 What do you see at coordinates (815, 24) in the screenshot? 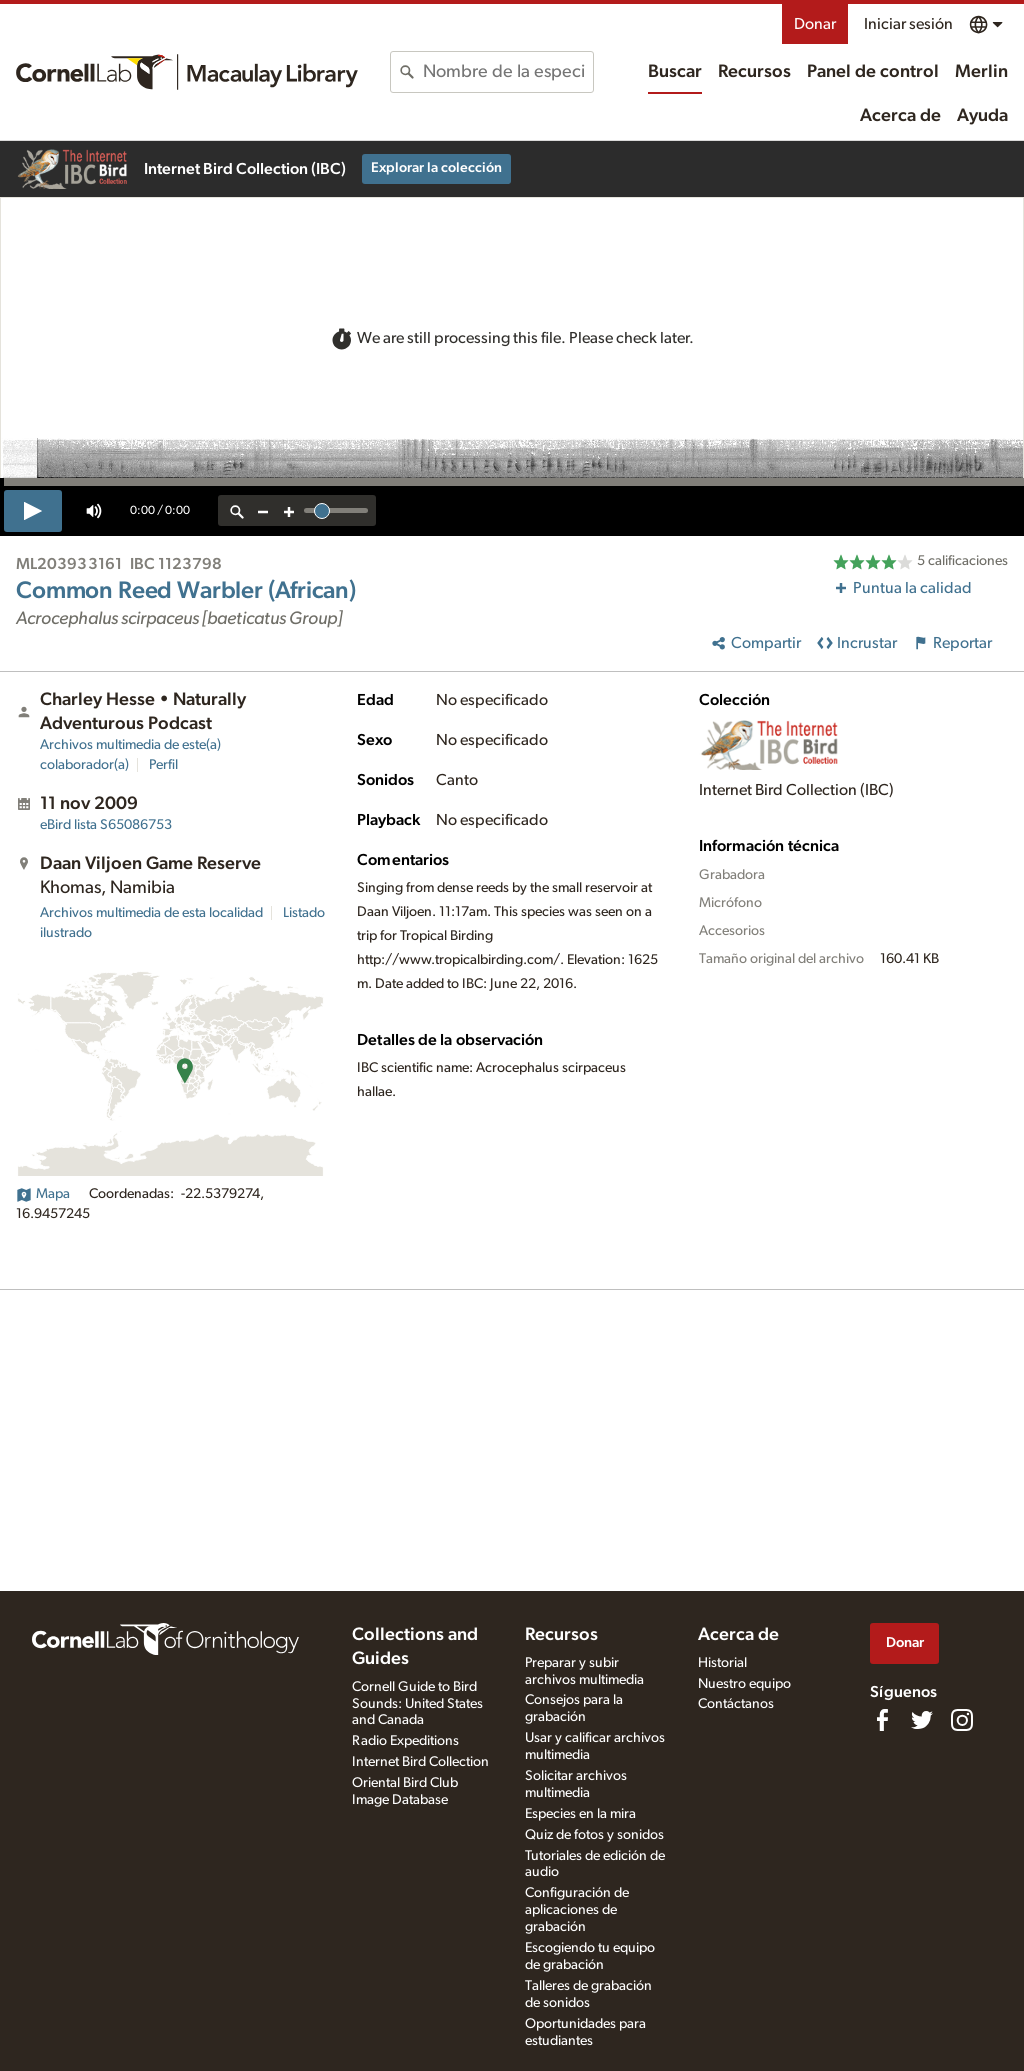
I see `Donar` at bounding box center [815, 24].